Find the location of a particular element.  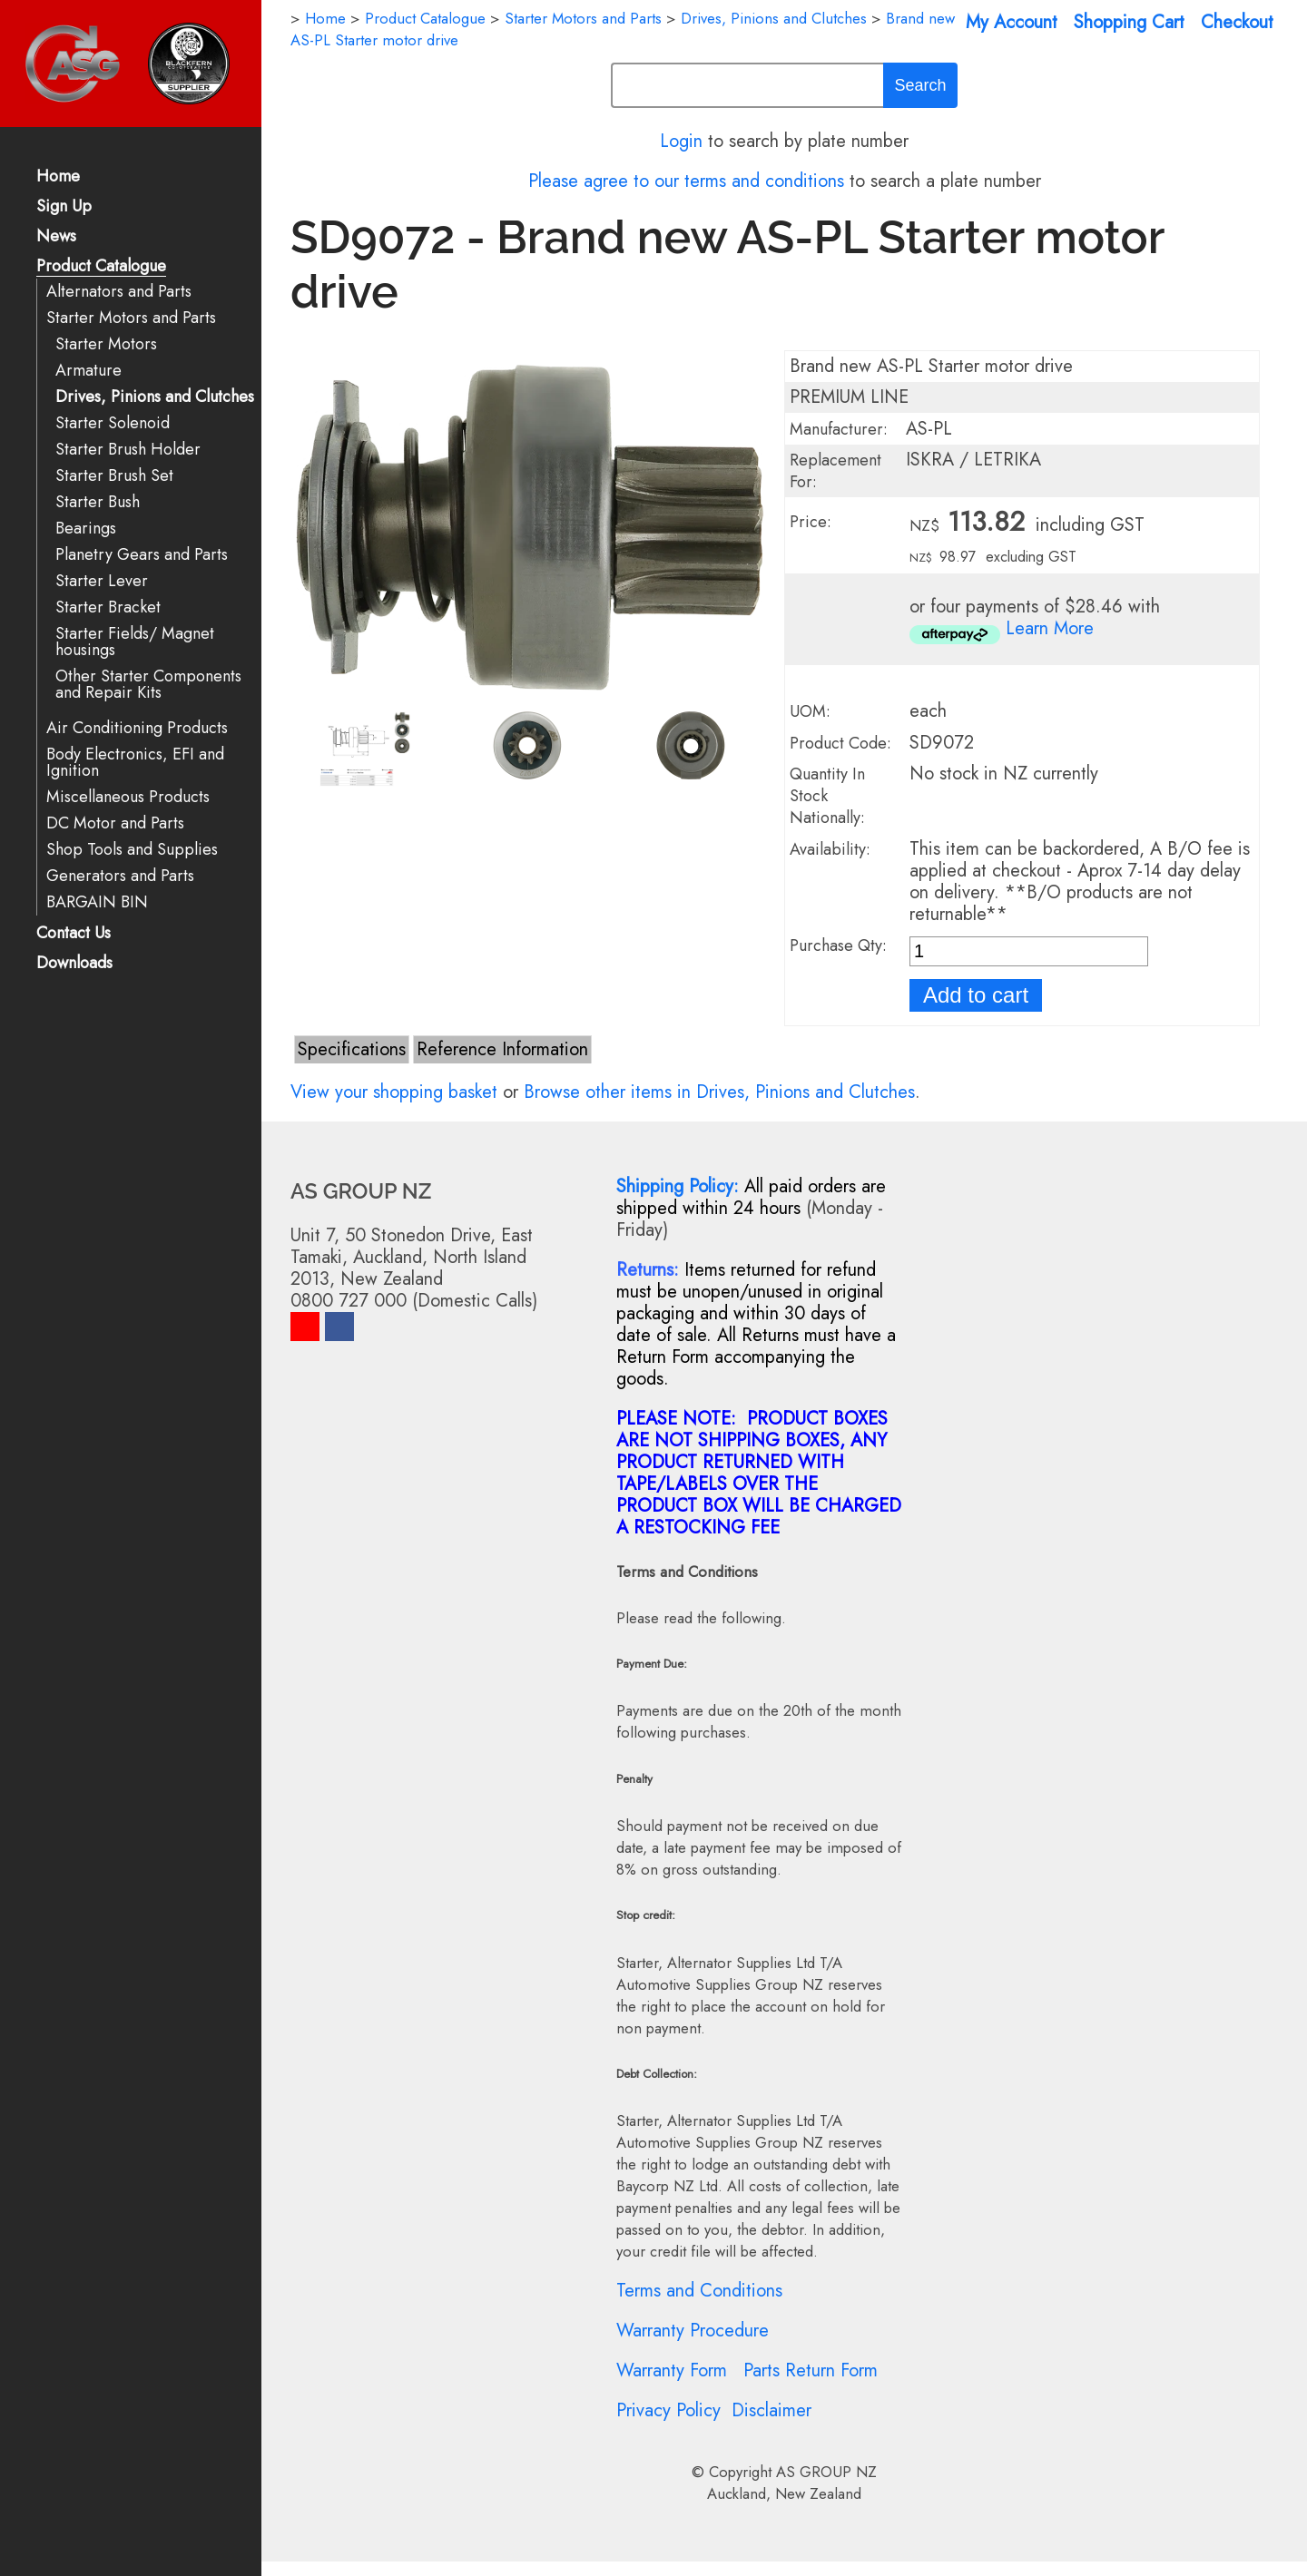

Starter Motors is located at coordinates (106, 344).